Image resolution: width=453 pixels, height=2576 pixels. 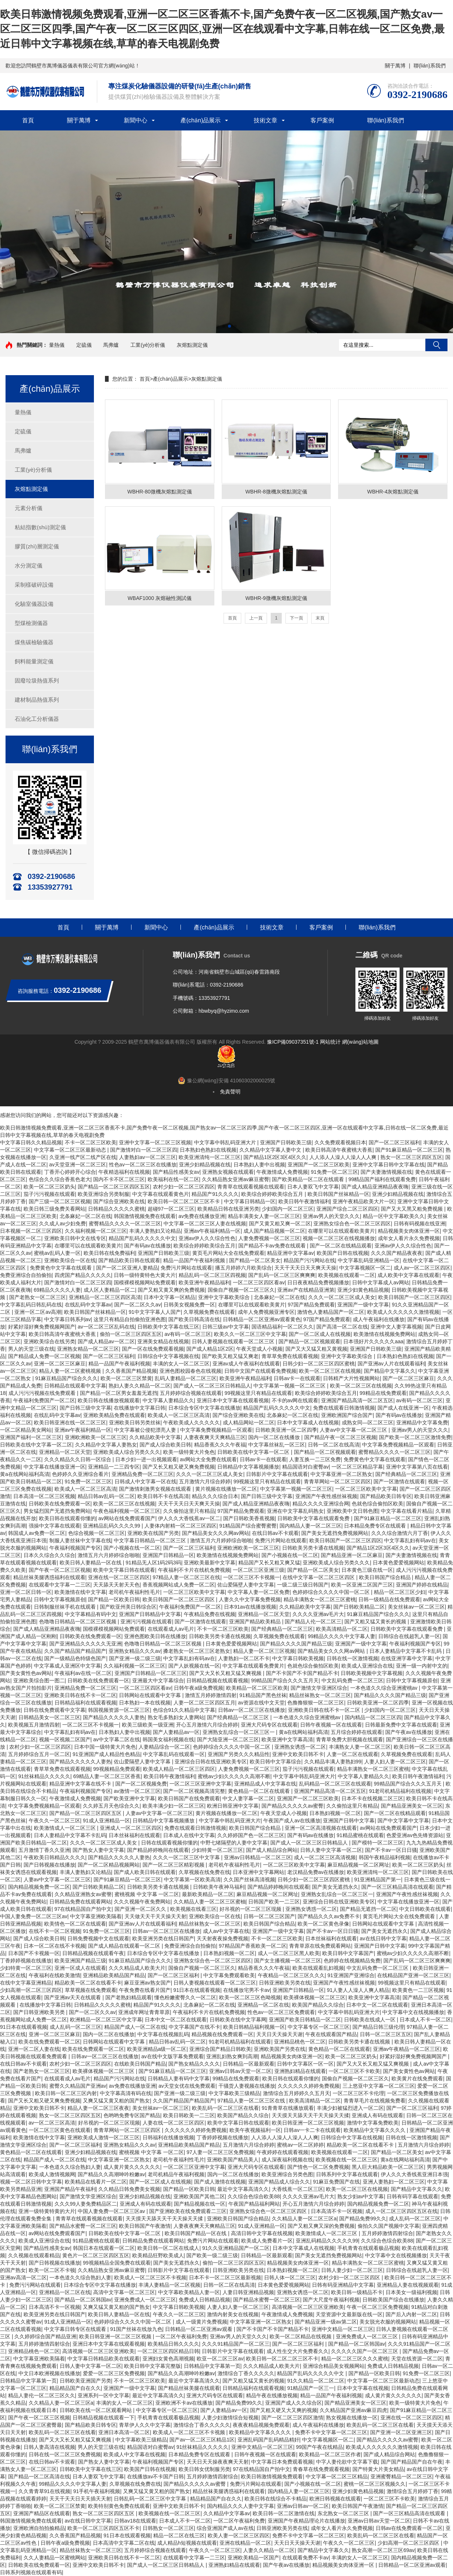 I want to click on 欧美精品中文字幕久久久久, so click(x=375, y=2130).